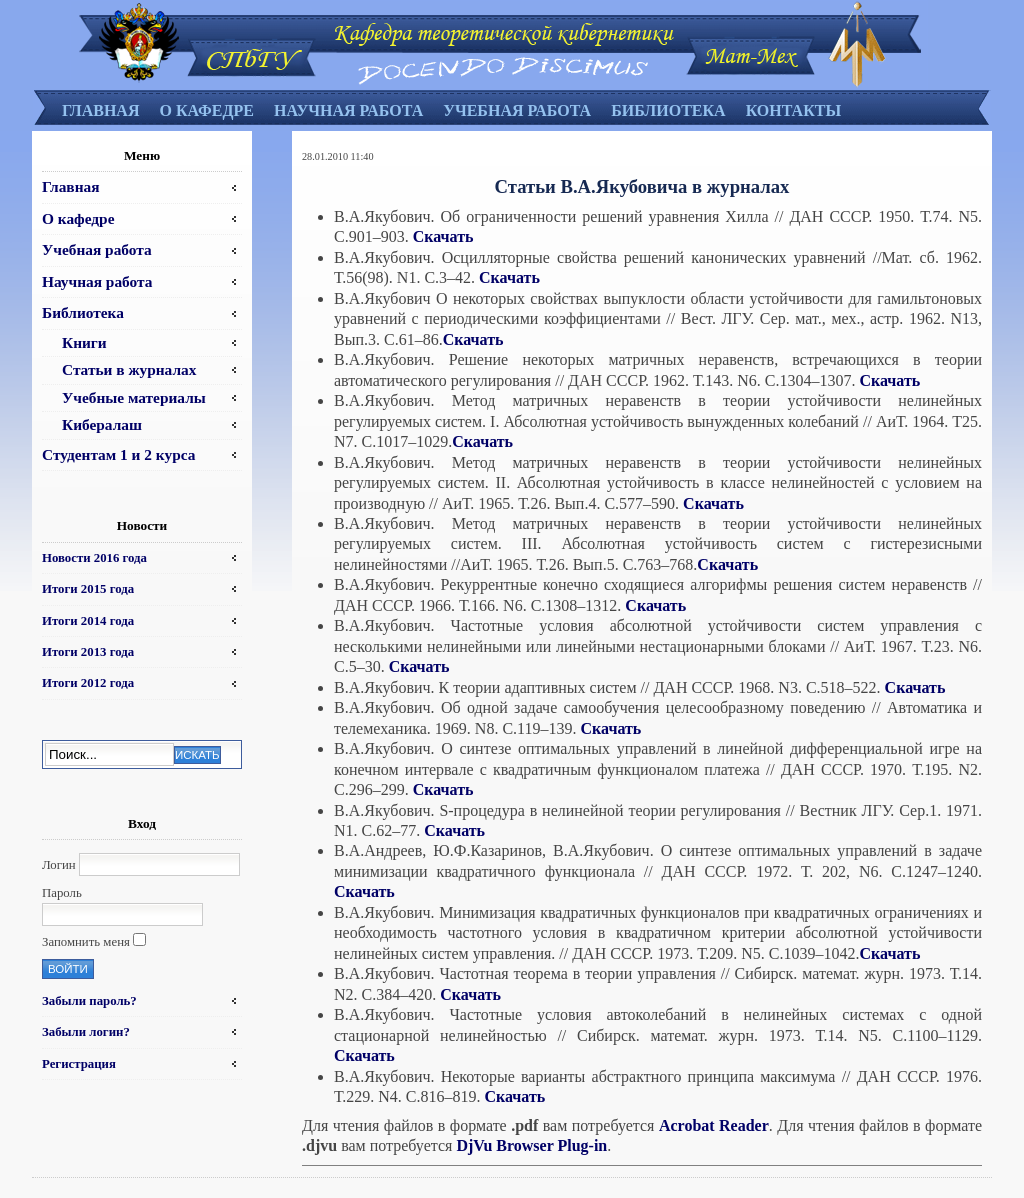 This screenshot has height=1198, width=1024. What do you see at coordinates (348, 110) in the screenshot?
I see `Научная работа` at bounding box center [348, 110].